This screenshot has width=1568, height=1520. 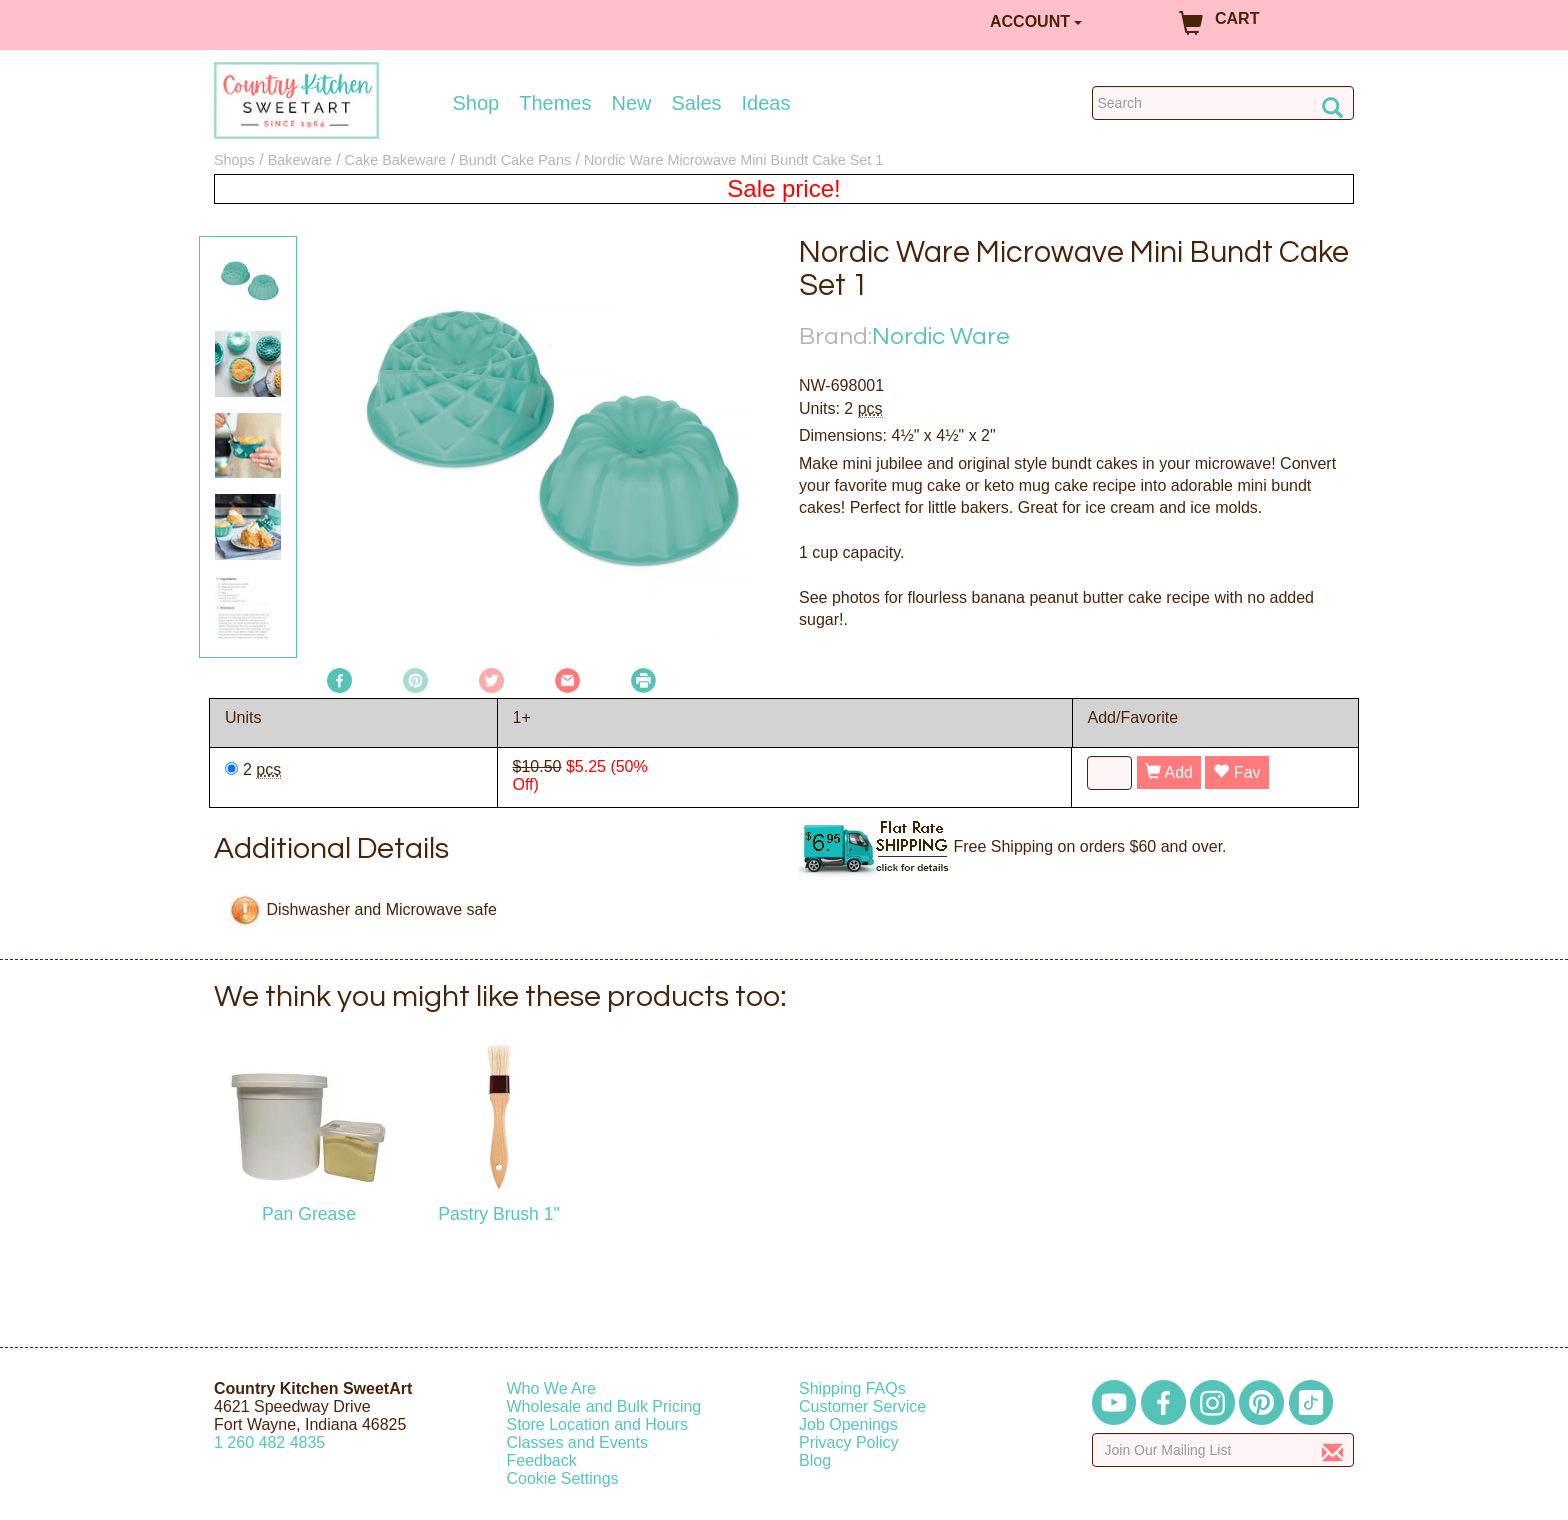 I want to click on Bundt Cake Pans, so click(x=515, y=160).